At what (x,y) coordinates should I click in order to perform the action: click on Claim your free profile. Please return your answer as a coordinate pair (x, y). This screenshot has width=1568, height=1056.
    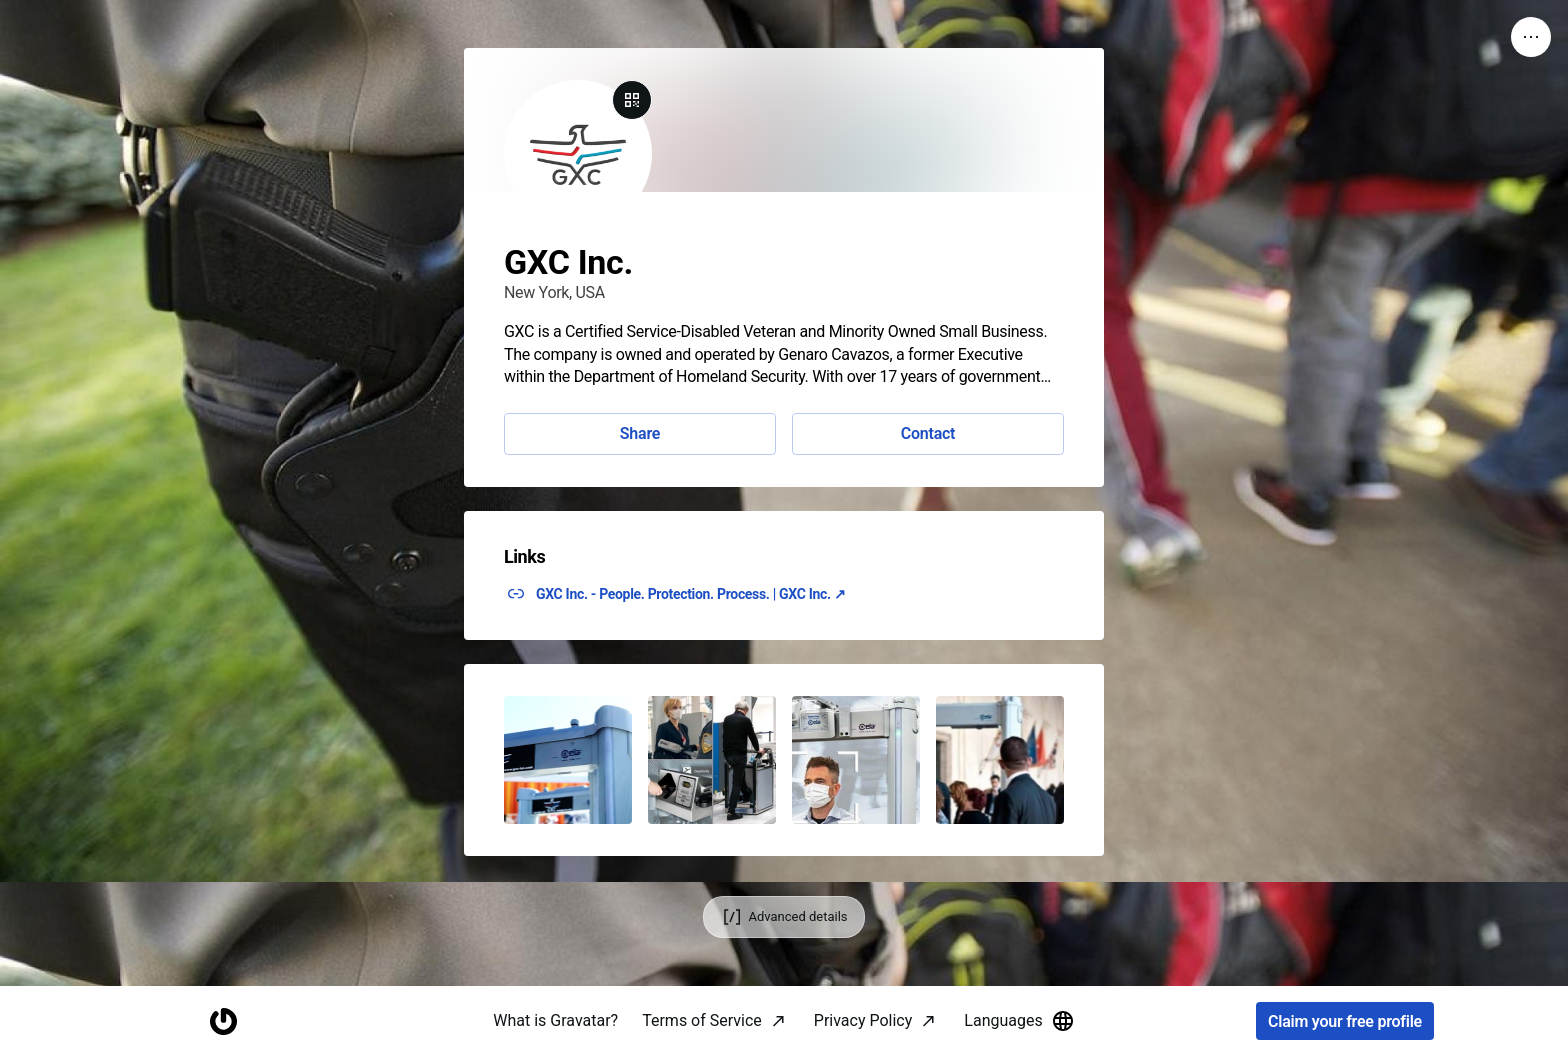
    Looking at the image, I should click on (1345, 1021).